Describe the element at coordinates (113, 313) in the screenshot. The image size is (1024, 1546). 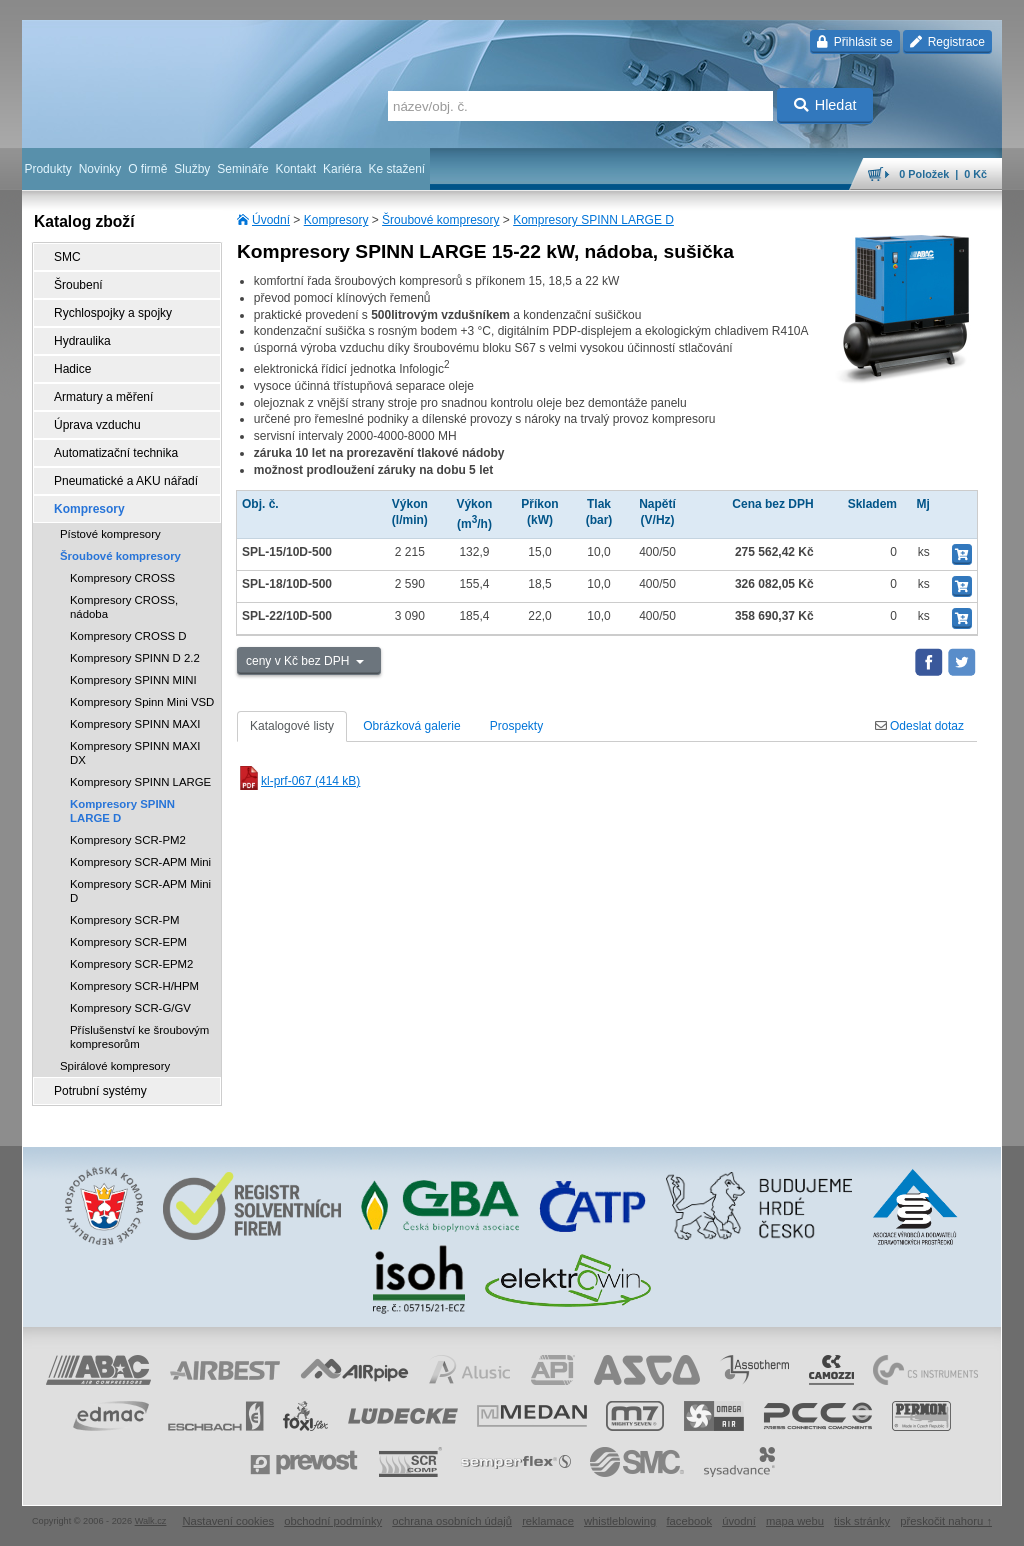
I see `Rychlospojky a spojky` at that location.